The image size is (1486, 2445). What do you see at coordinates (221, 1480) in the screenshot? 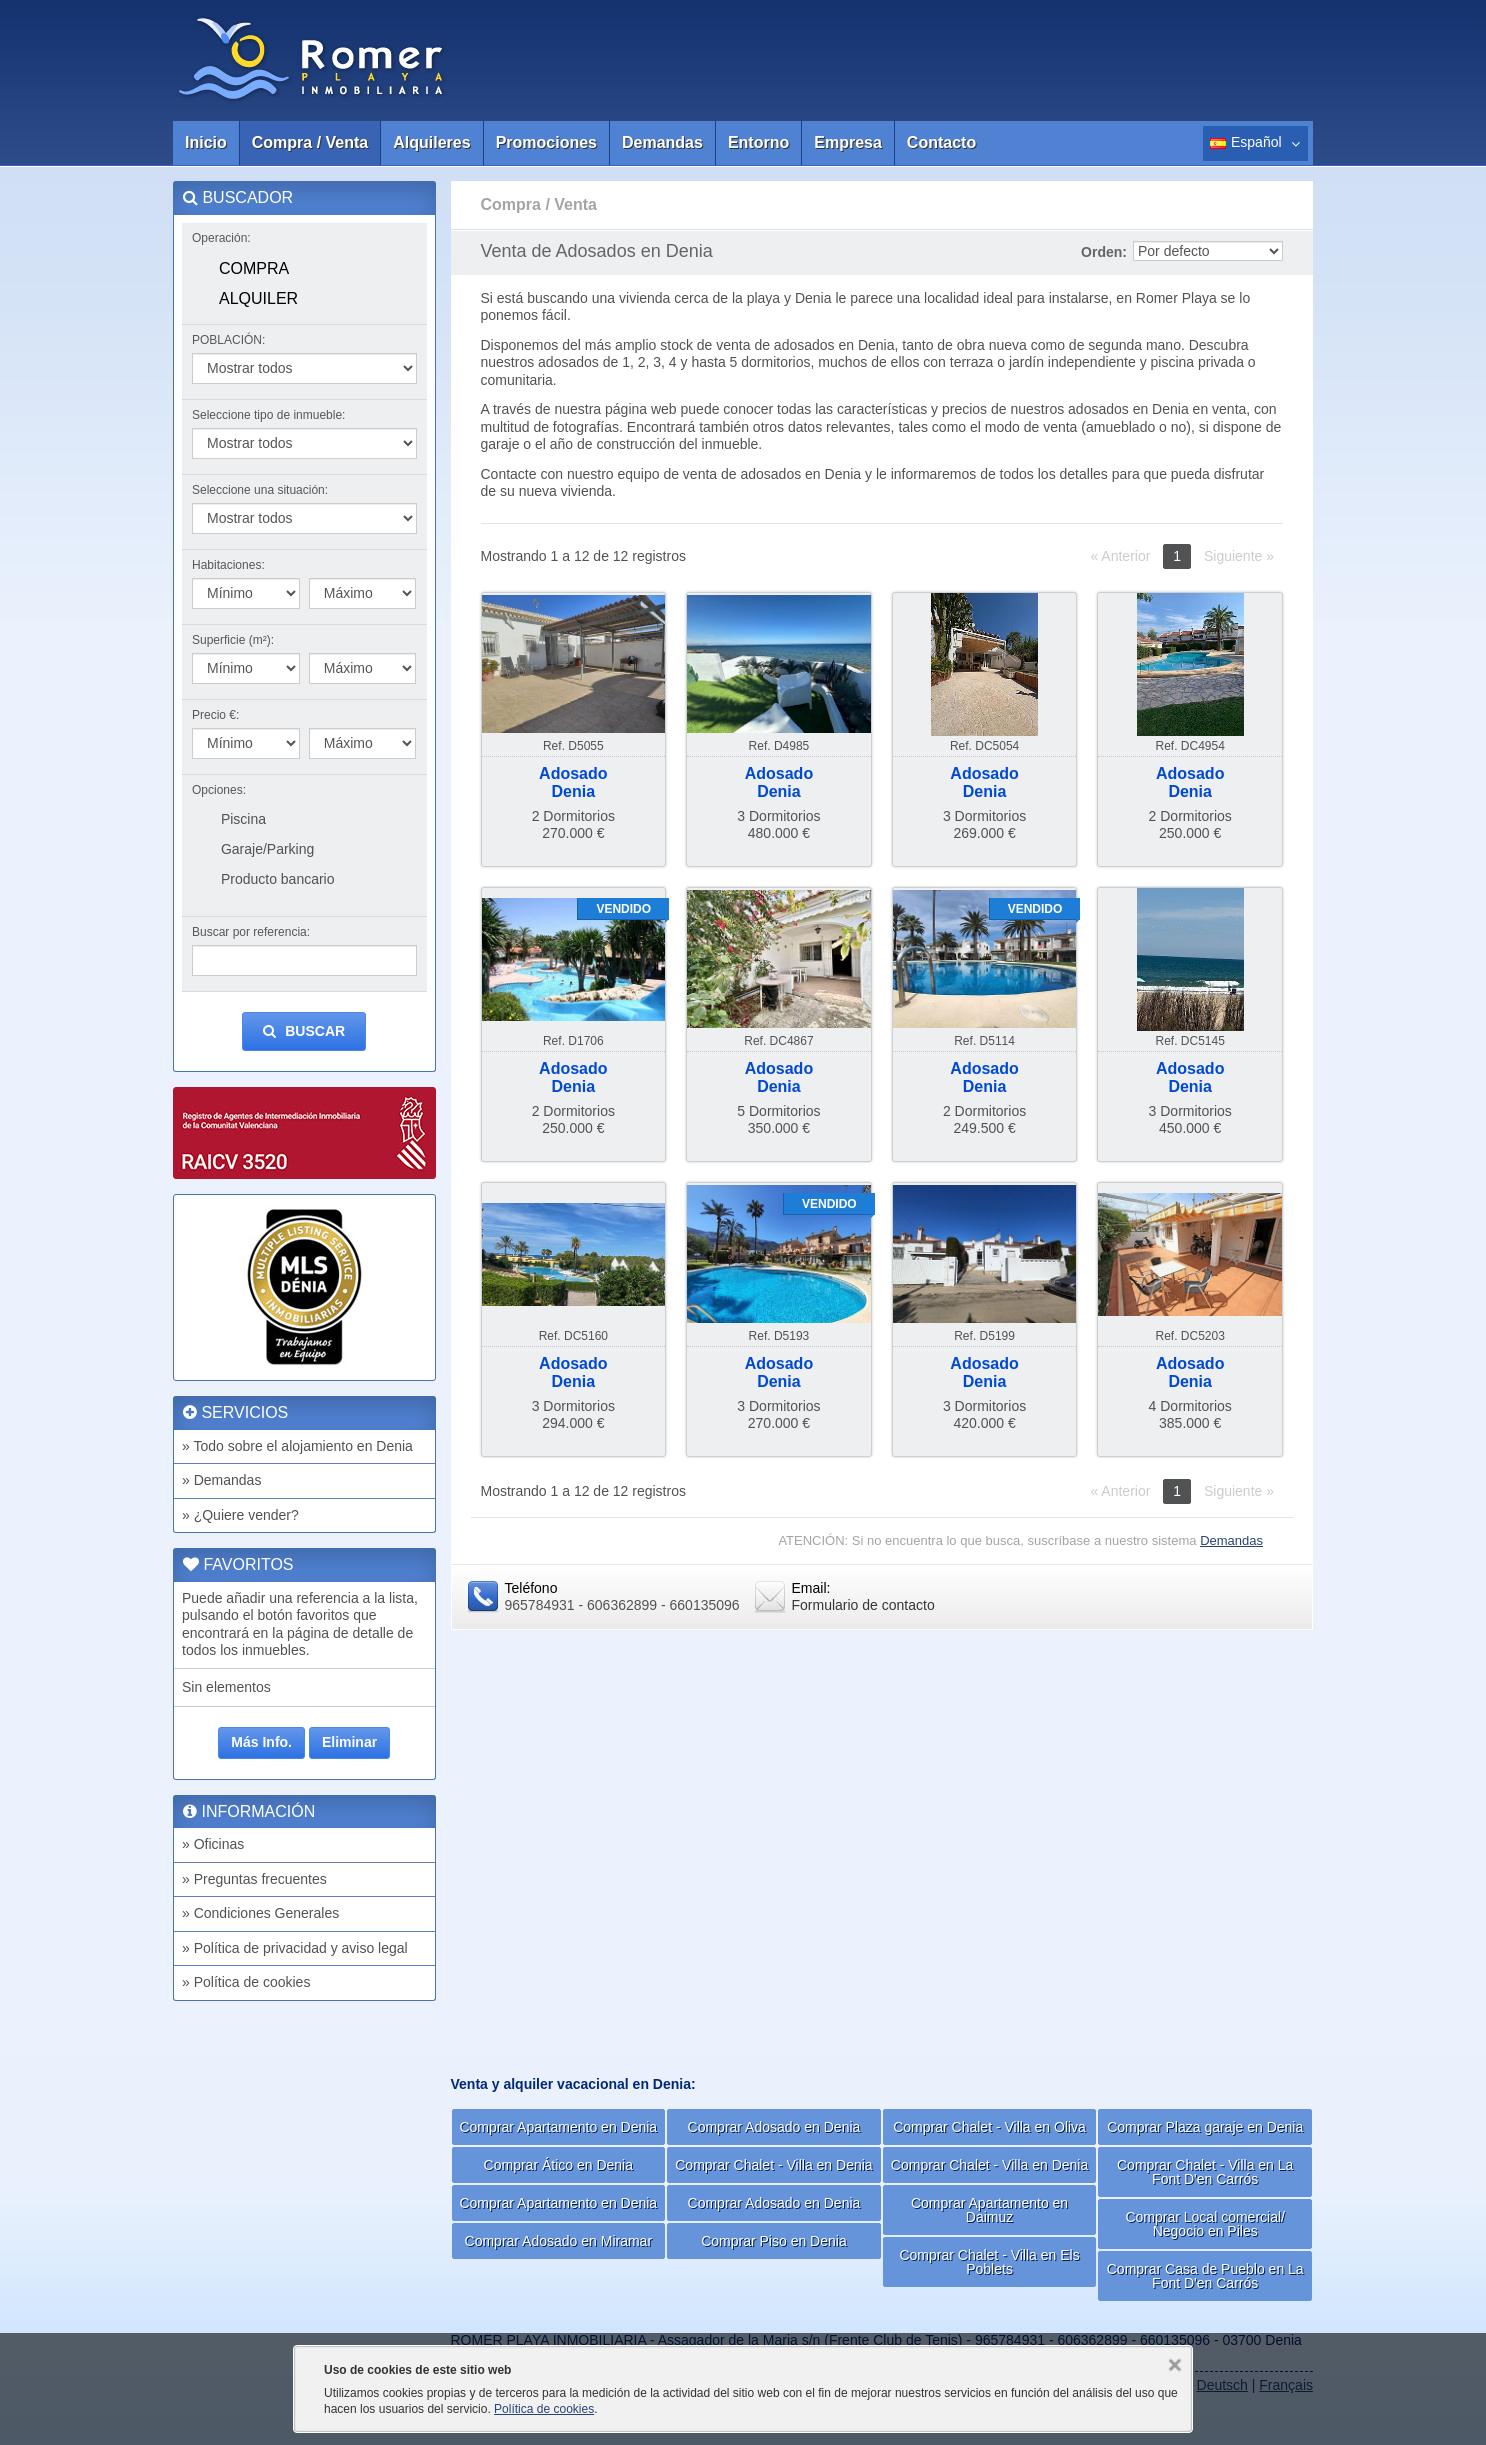
I see `» Demandas` at bounding box center [221, 1480].